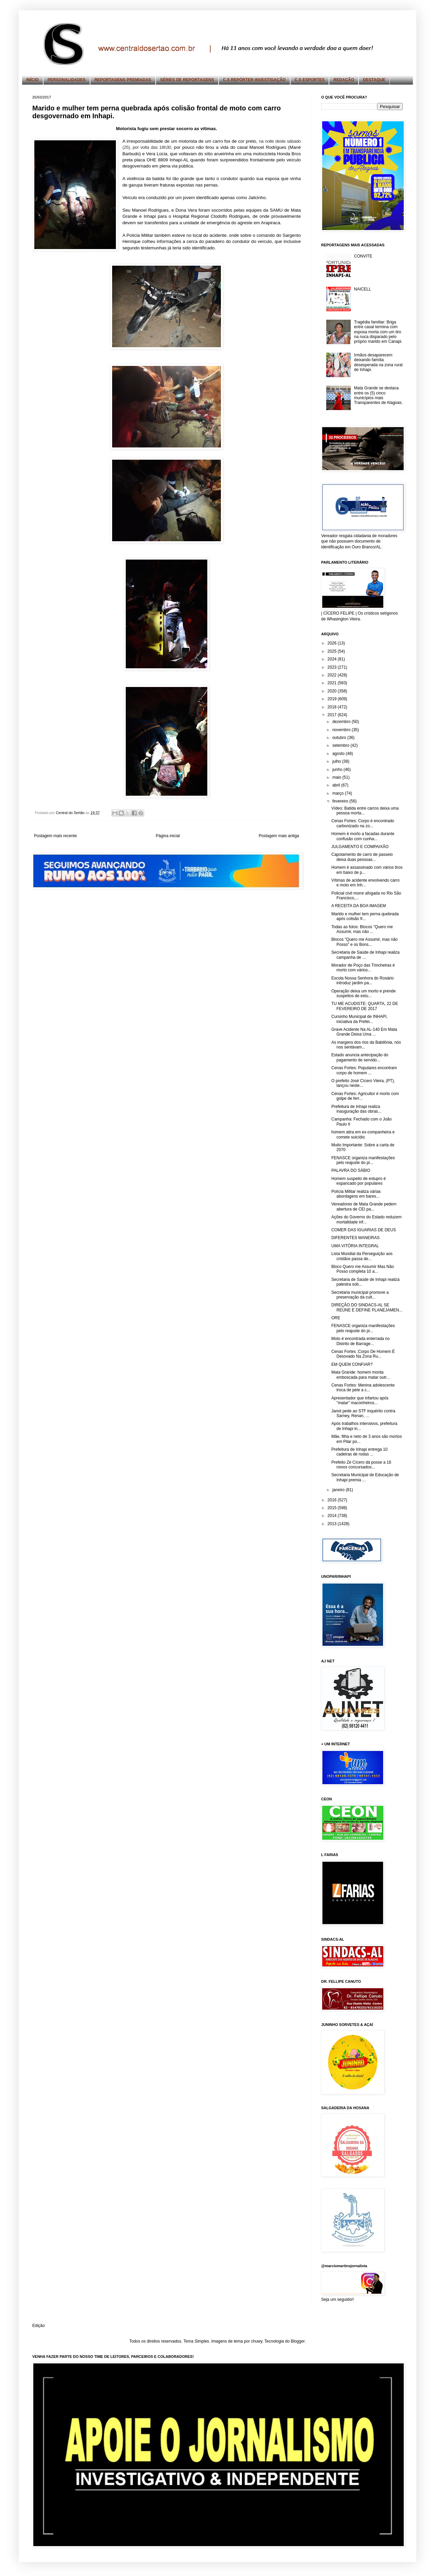 The width and height of the screenshot is (435, 2576). What do you see at coordinates (333, 714) in the screenshot?
I see `2017` at bounding box center [333, 714].